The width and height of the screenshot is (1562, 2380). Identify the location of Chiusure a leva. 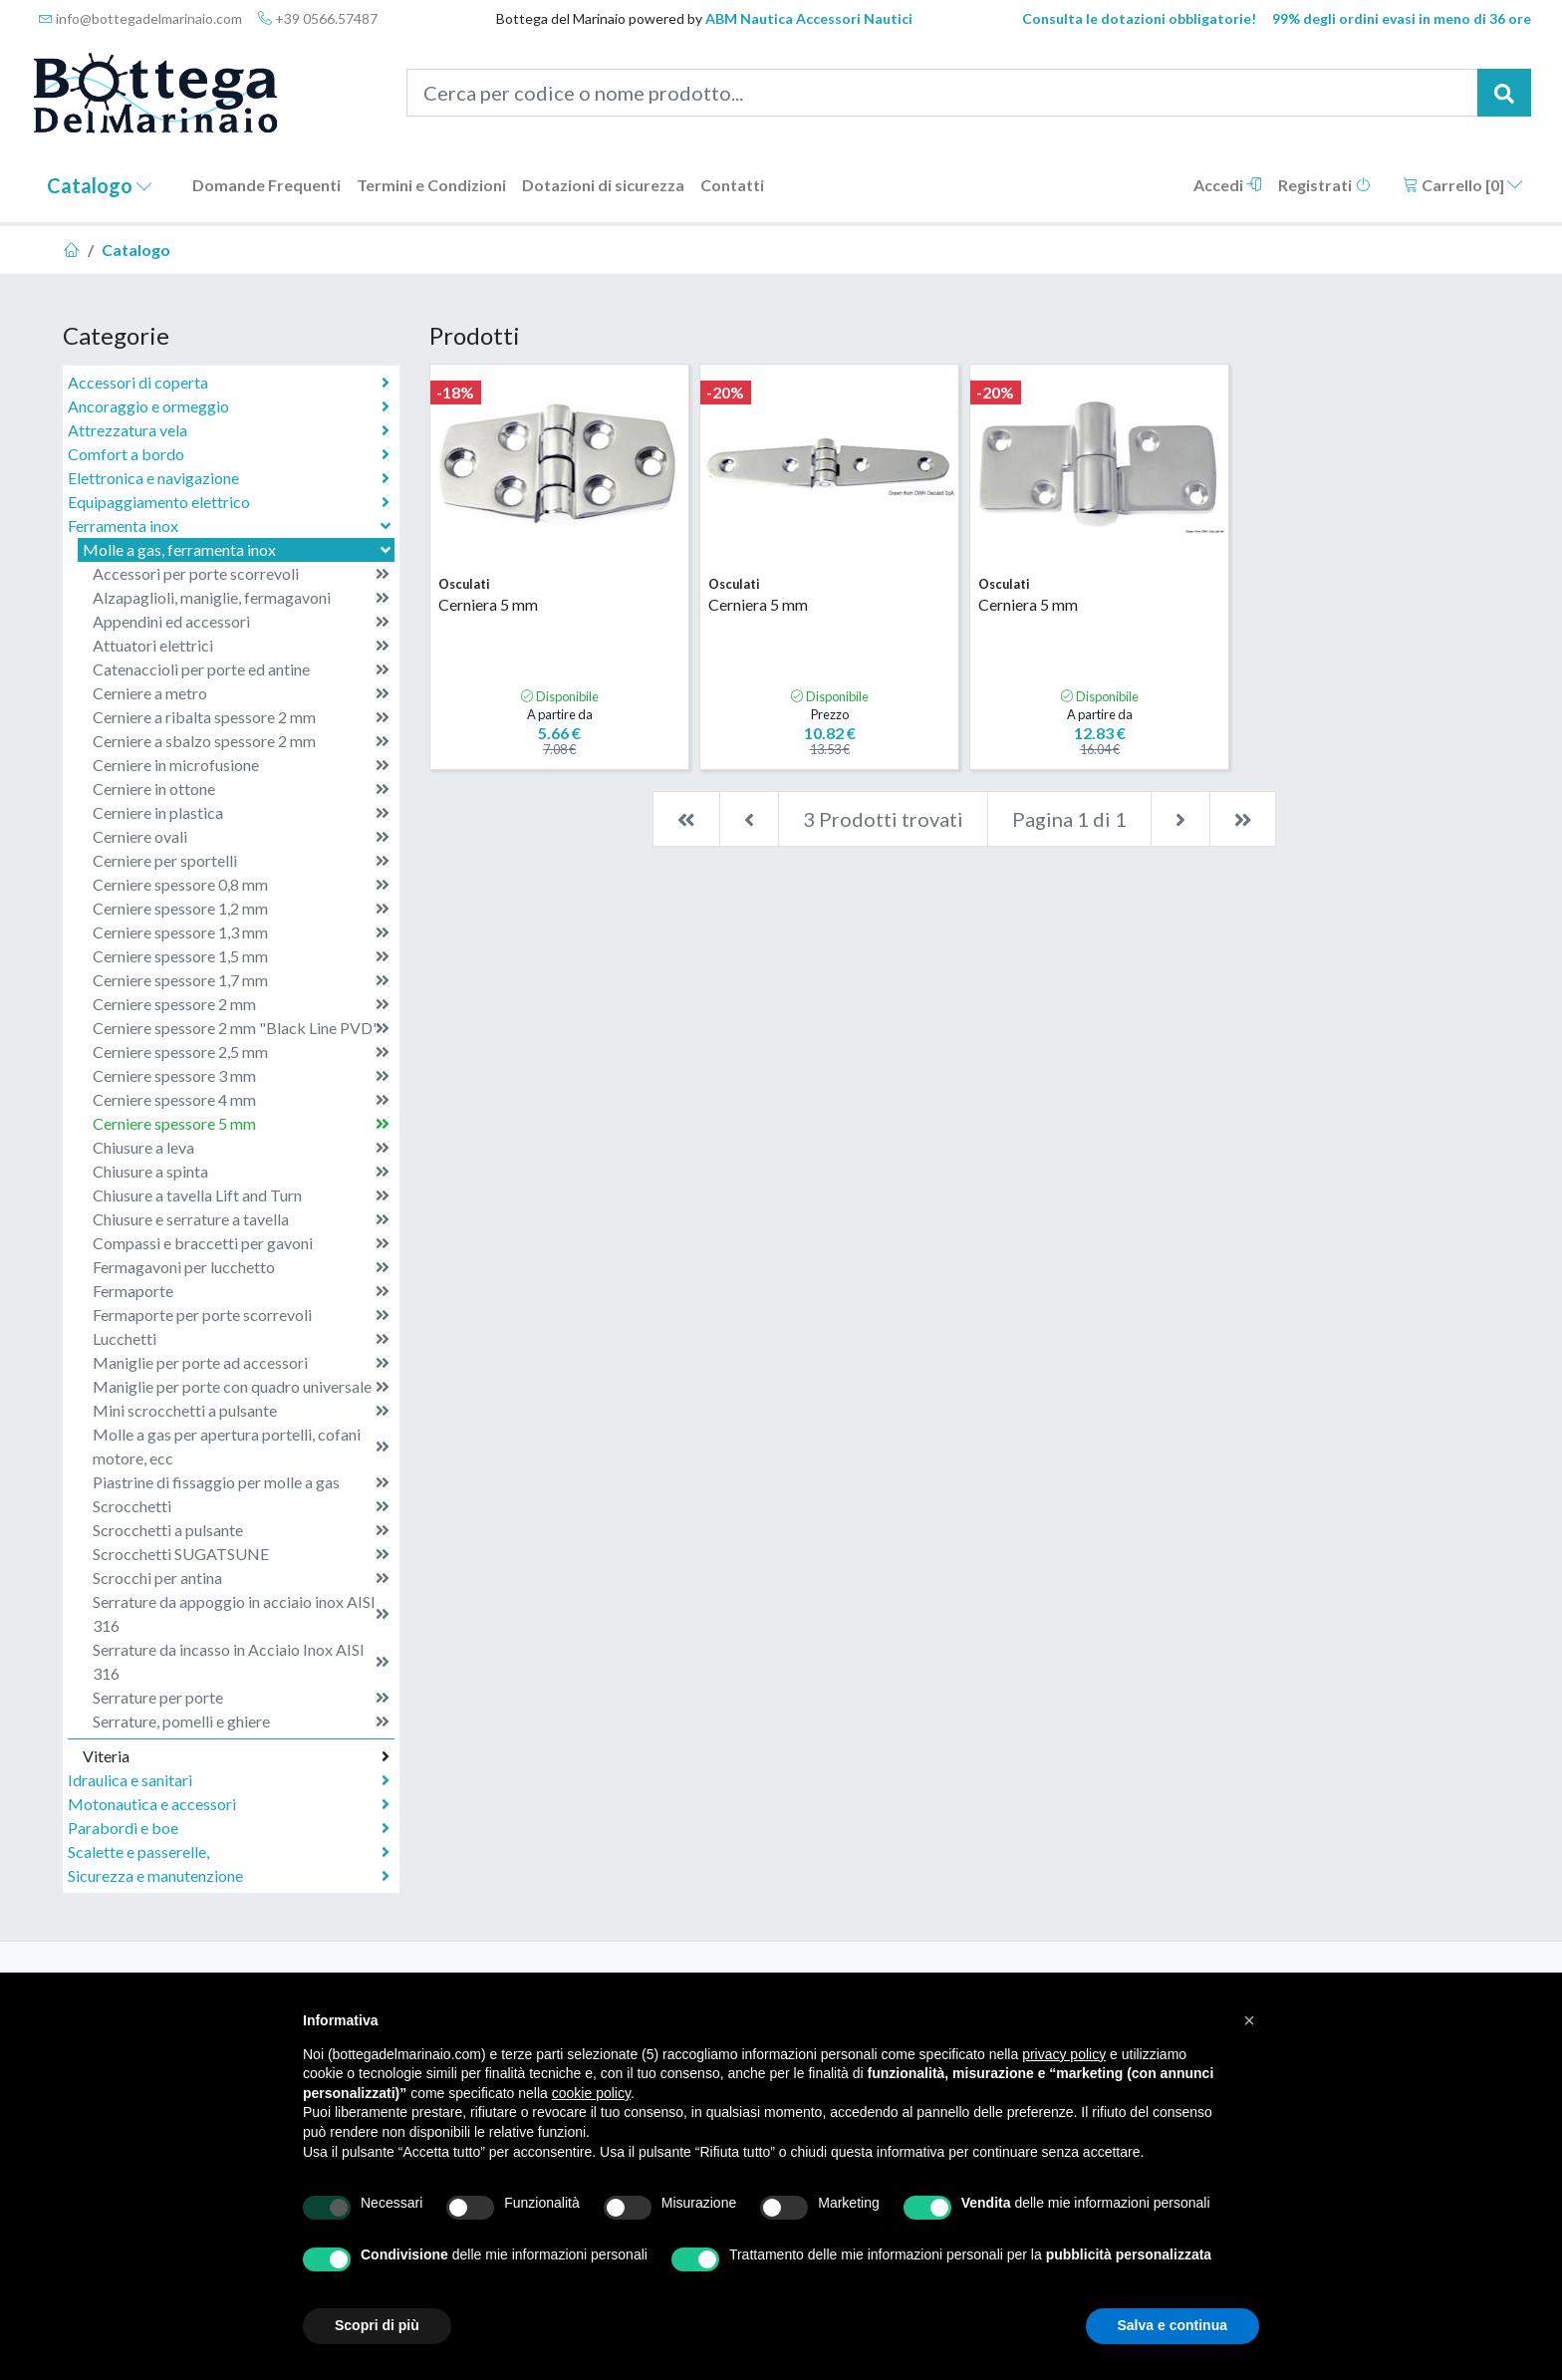
(241, 1148).